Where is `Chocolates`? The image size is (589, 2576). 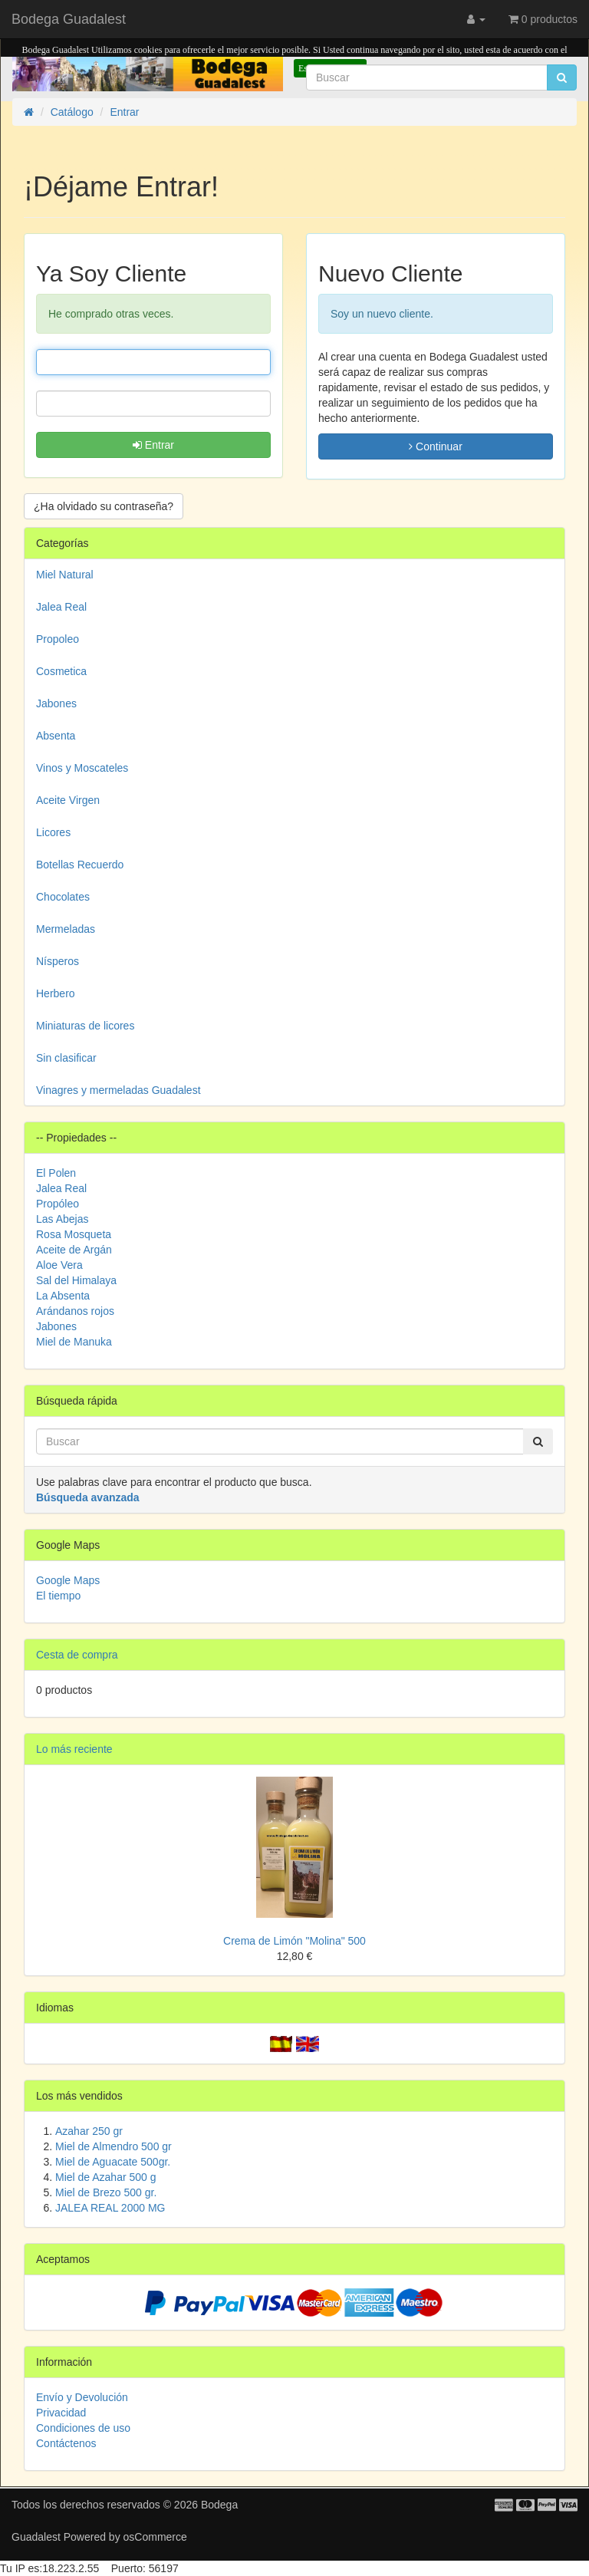
Chocolates is located at coordinates (63, 897).